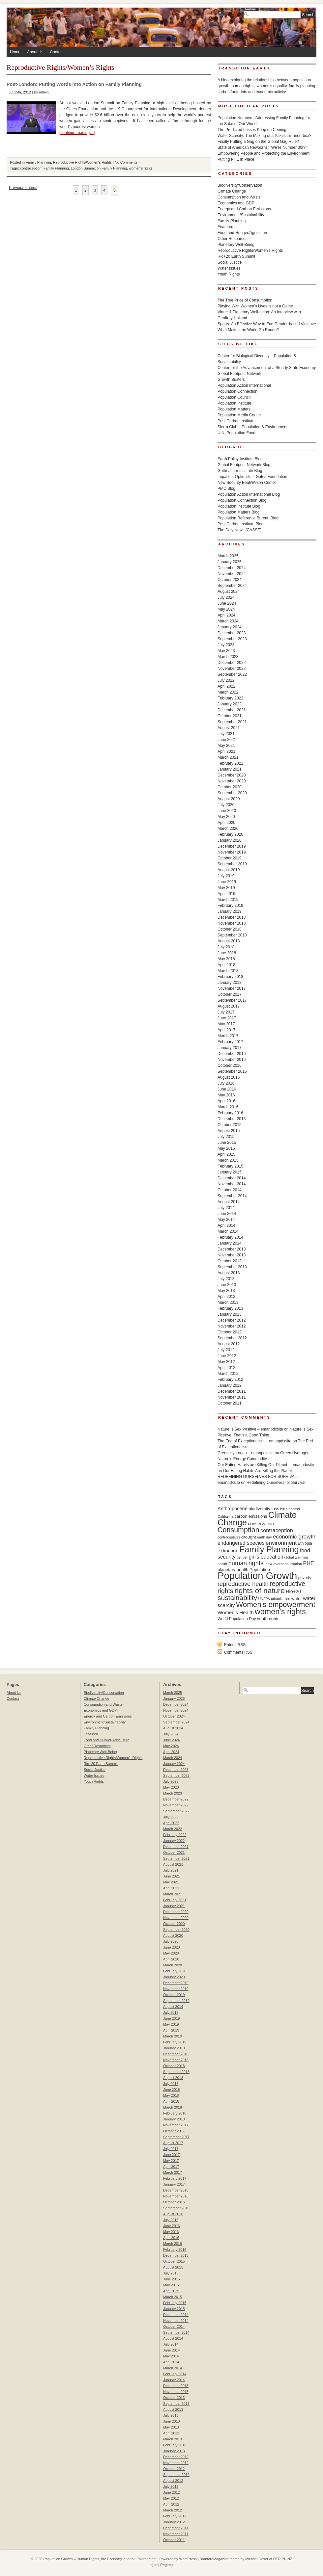  Describe the element at coordinates (56, 52) in the screenshot. I see `Contact` at that location.